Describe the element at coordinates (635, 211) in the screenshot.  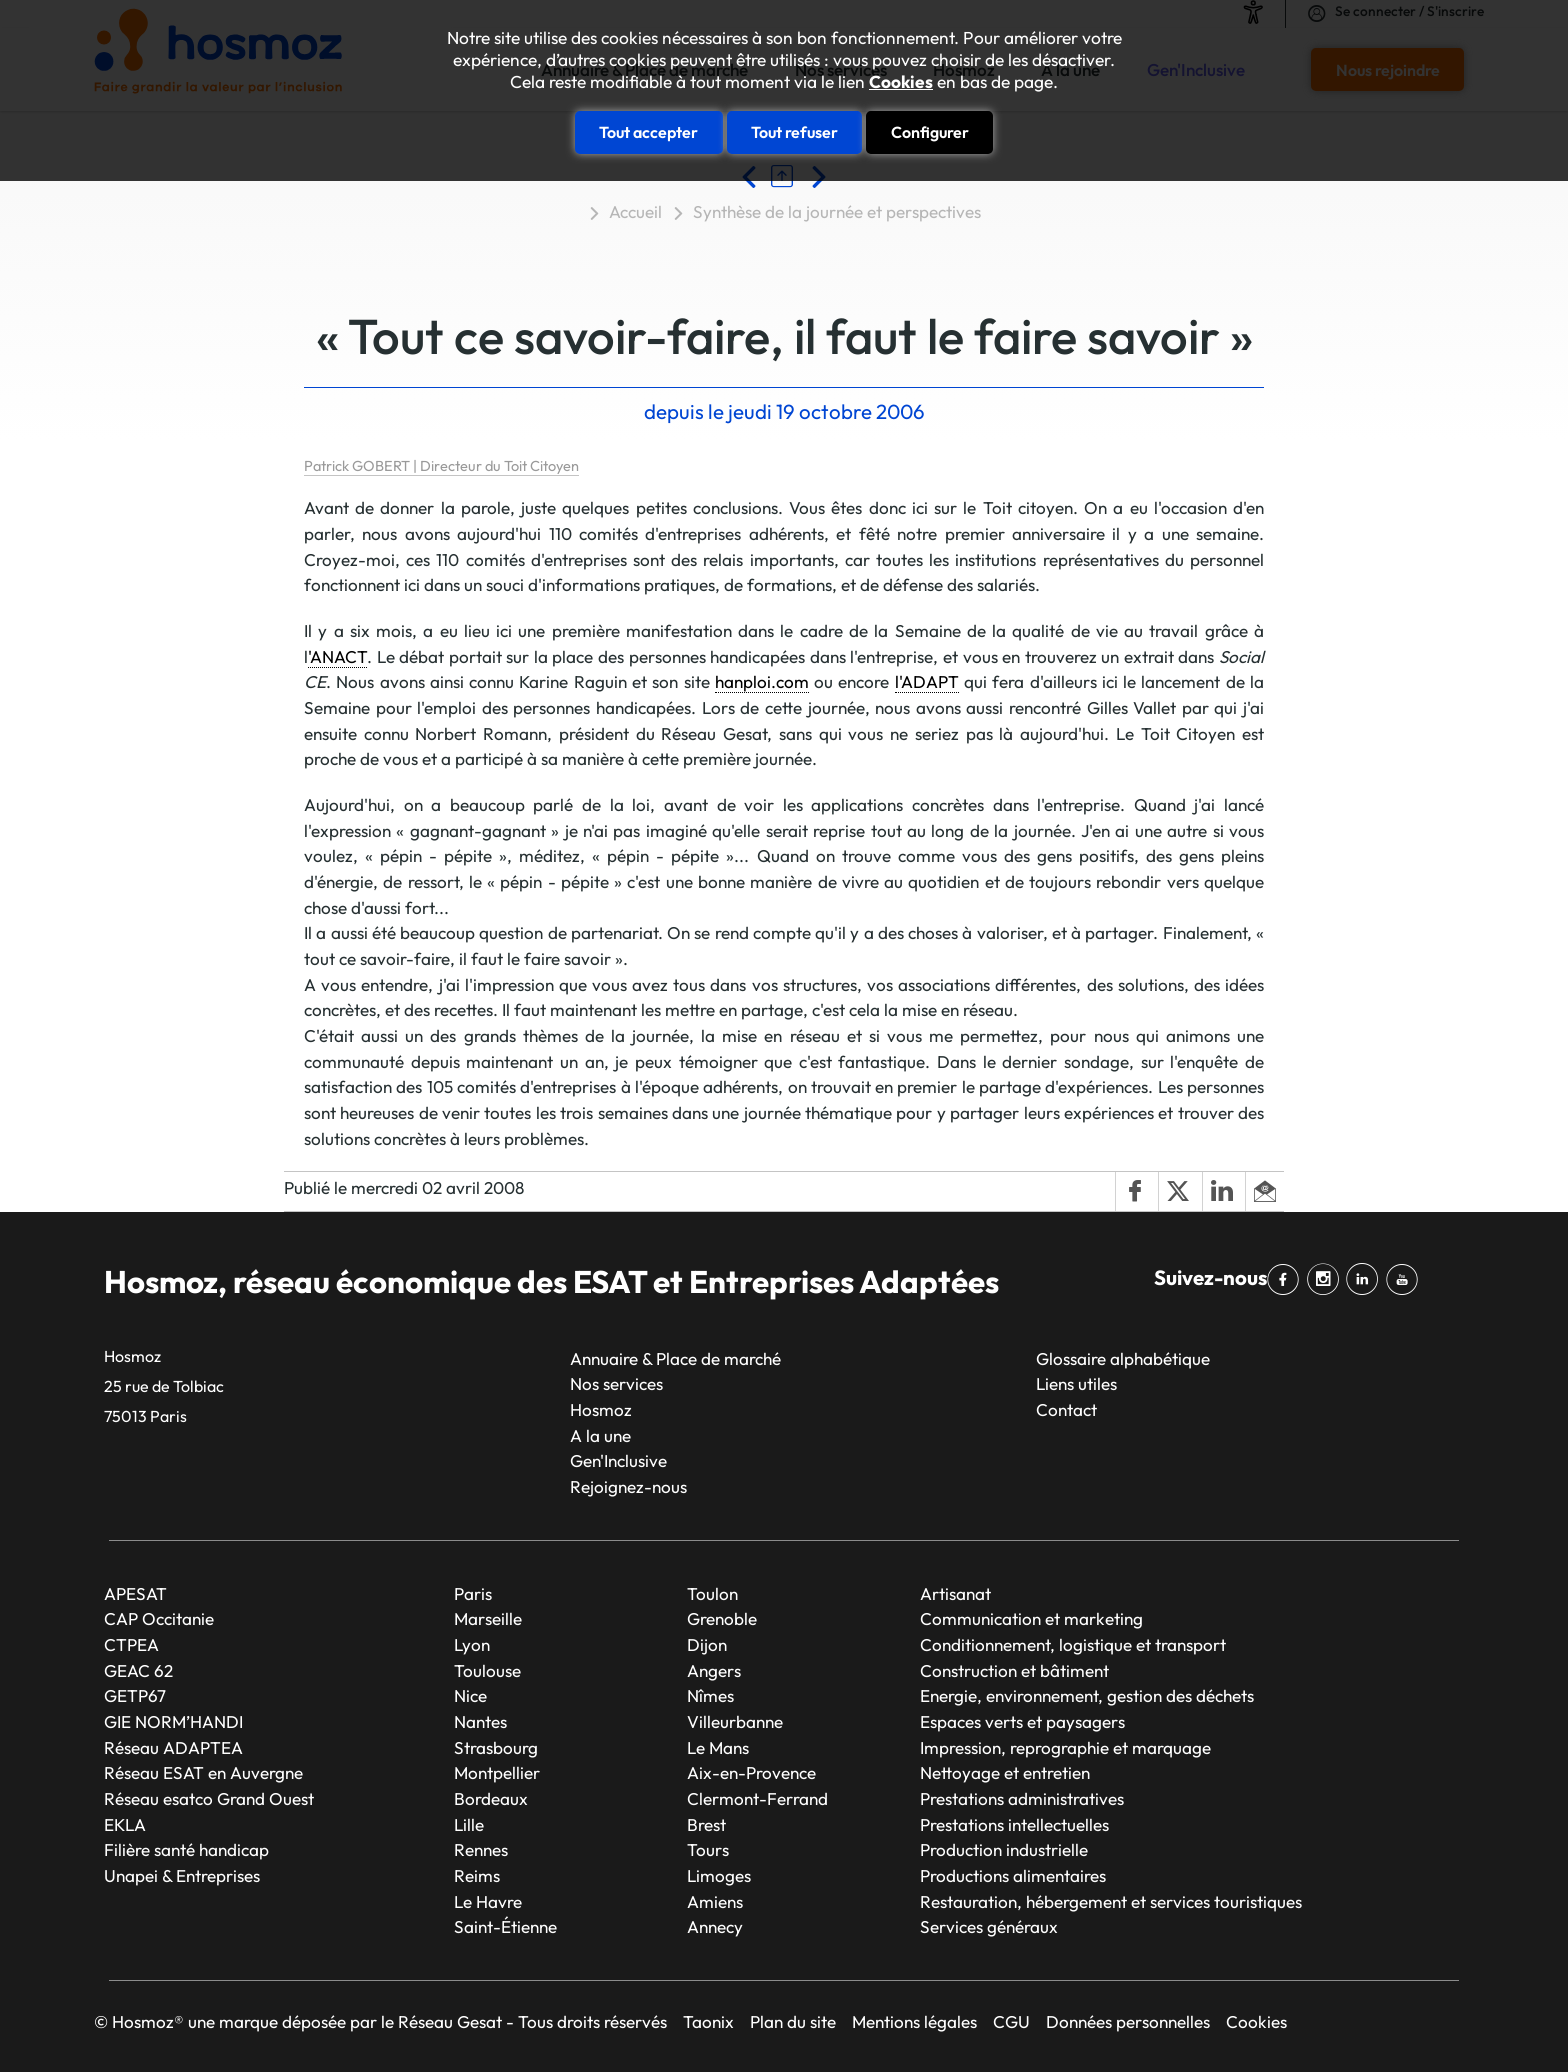
I see `Accueil` at that location.